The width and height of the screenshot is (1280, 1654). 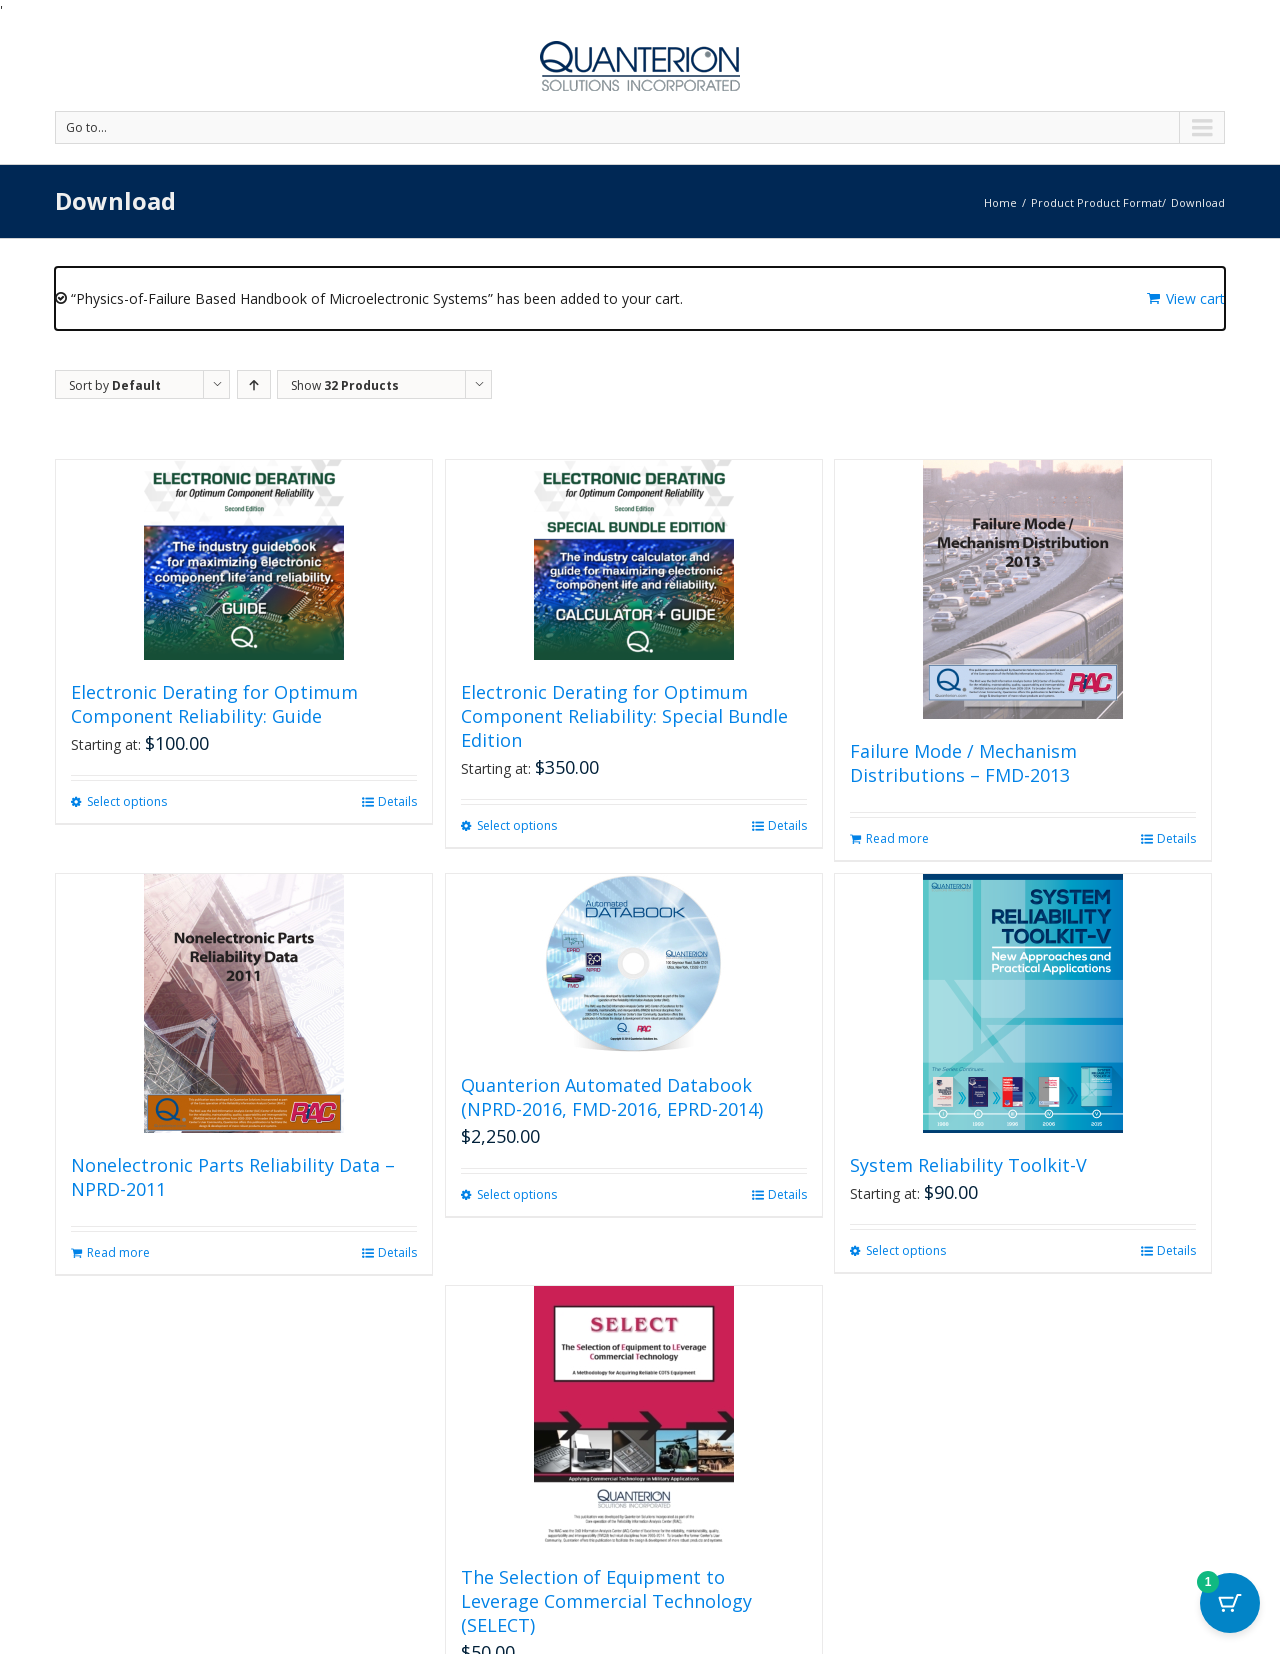 I want to click on [Cart Button with 1 items], so click(x=1230, y=1604).